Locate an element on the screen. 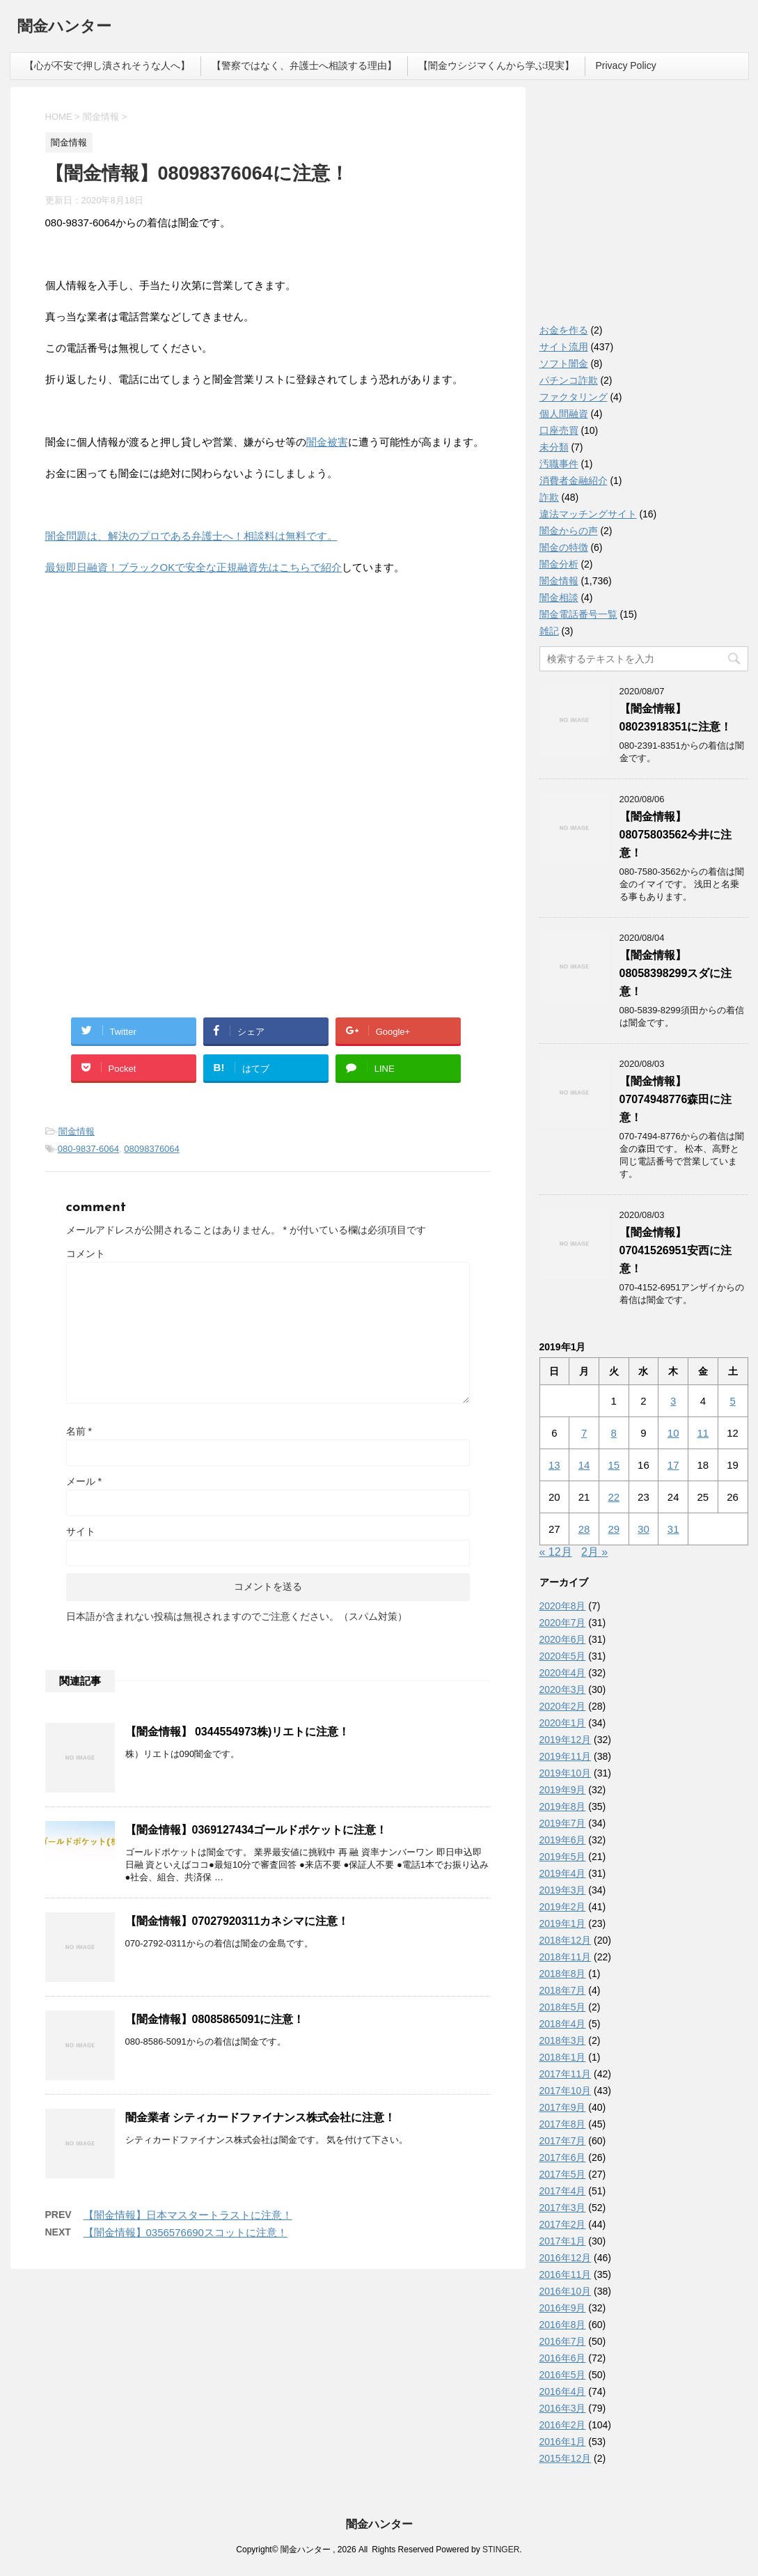 Image resolution: width=758 pixels, height=2576 pixels. 3 [2019年1月3日 に投稿を公開] is located at coordinates (673, 1401).